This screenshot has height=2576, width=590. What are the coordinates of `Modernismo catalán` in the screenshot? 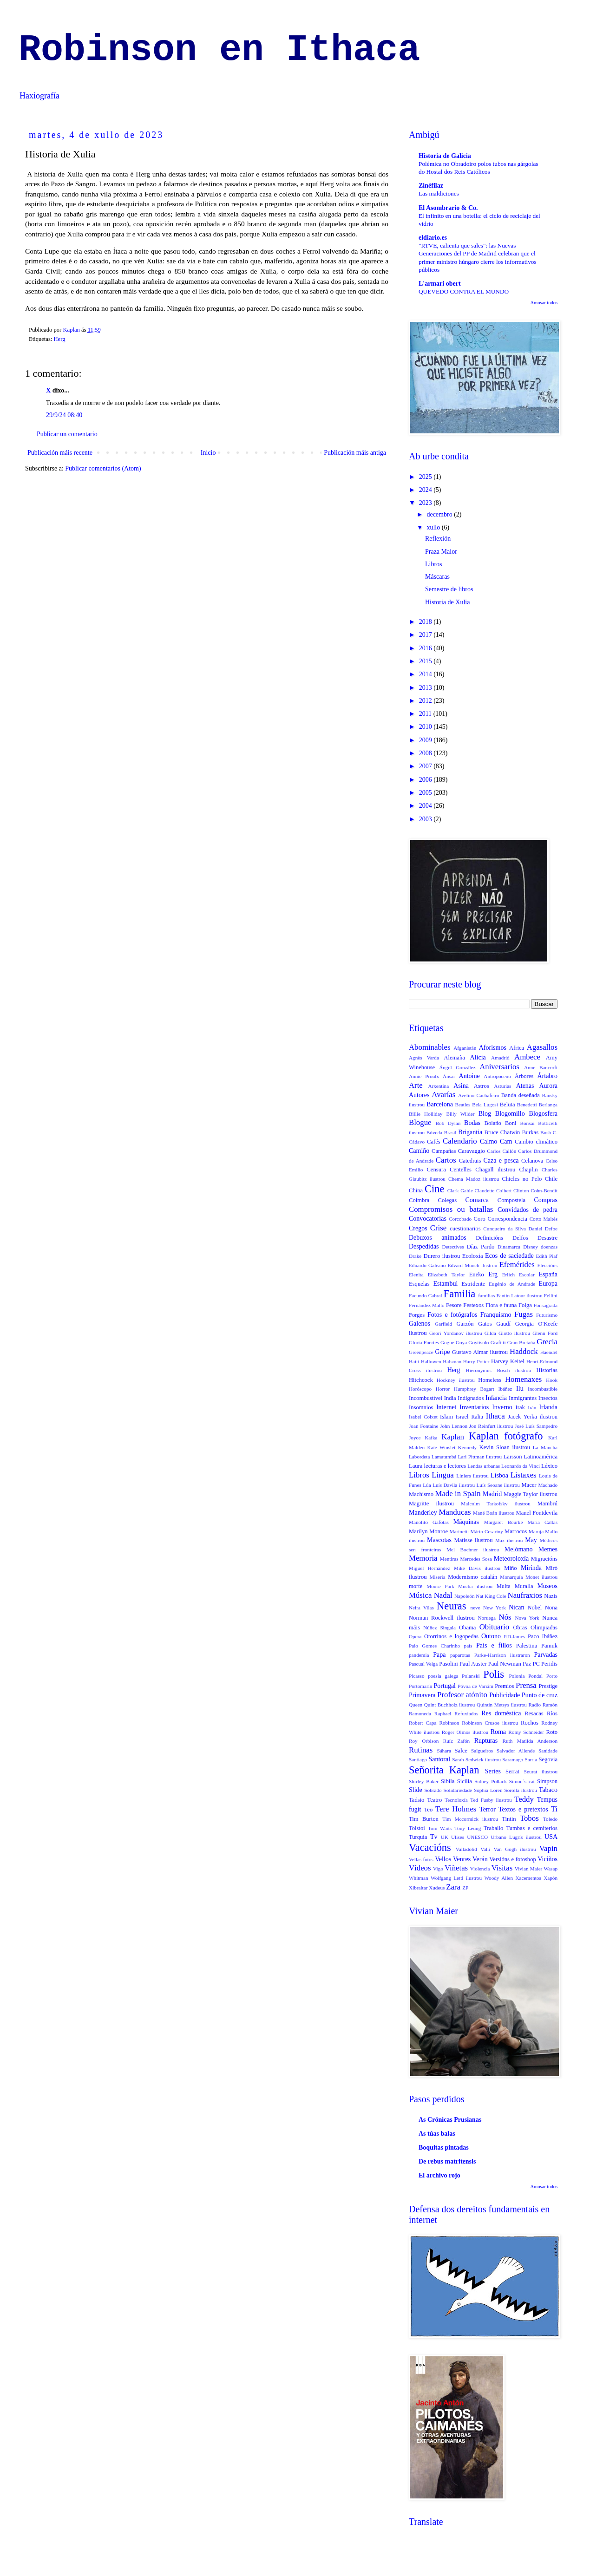 It's located at (472, 1577).